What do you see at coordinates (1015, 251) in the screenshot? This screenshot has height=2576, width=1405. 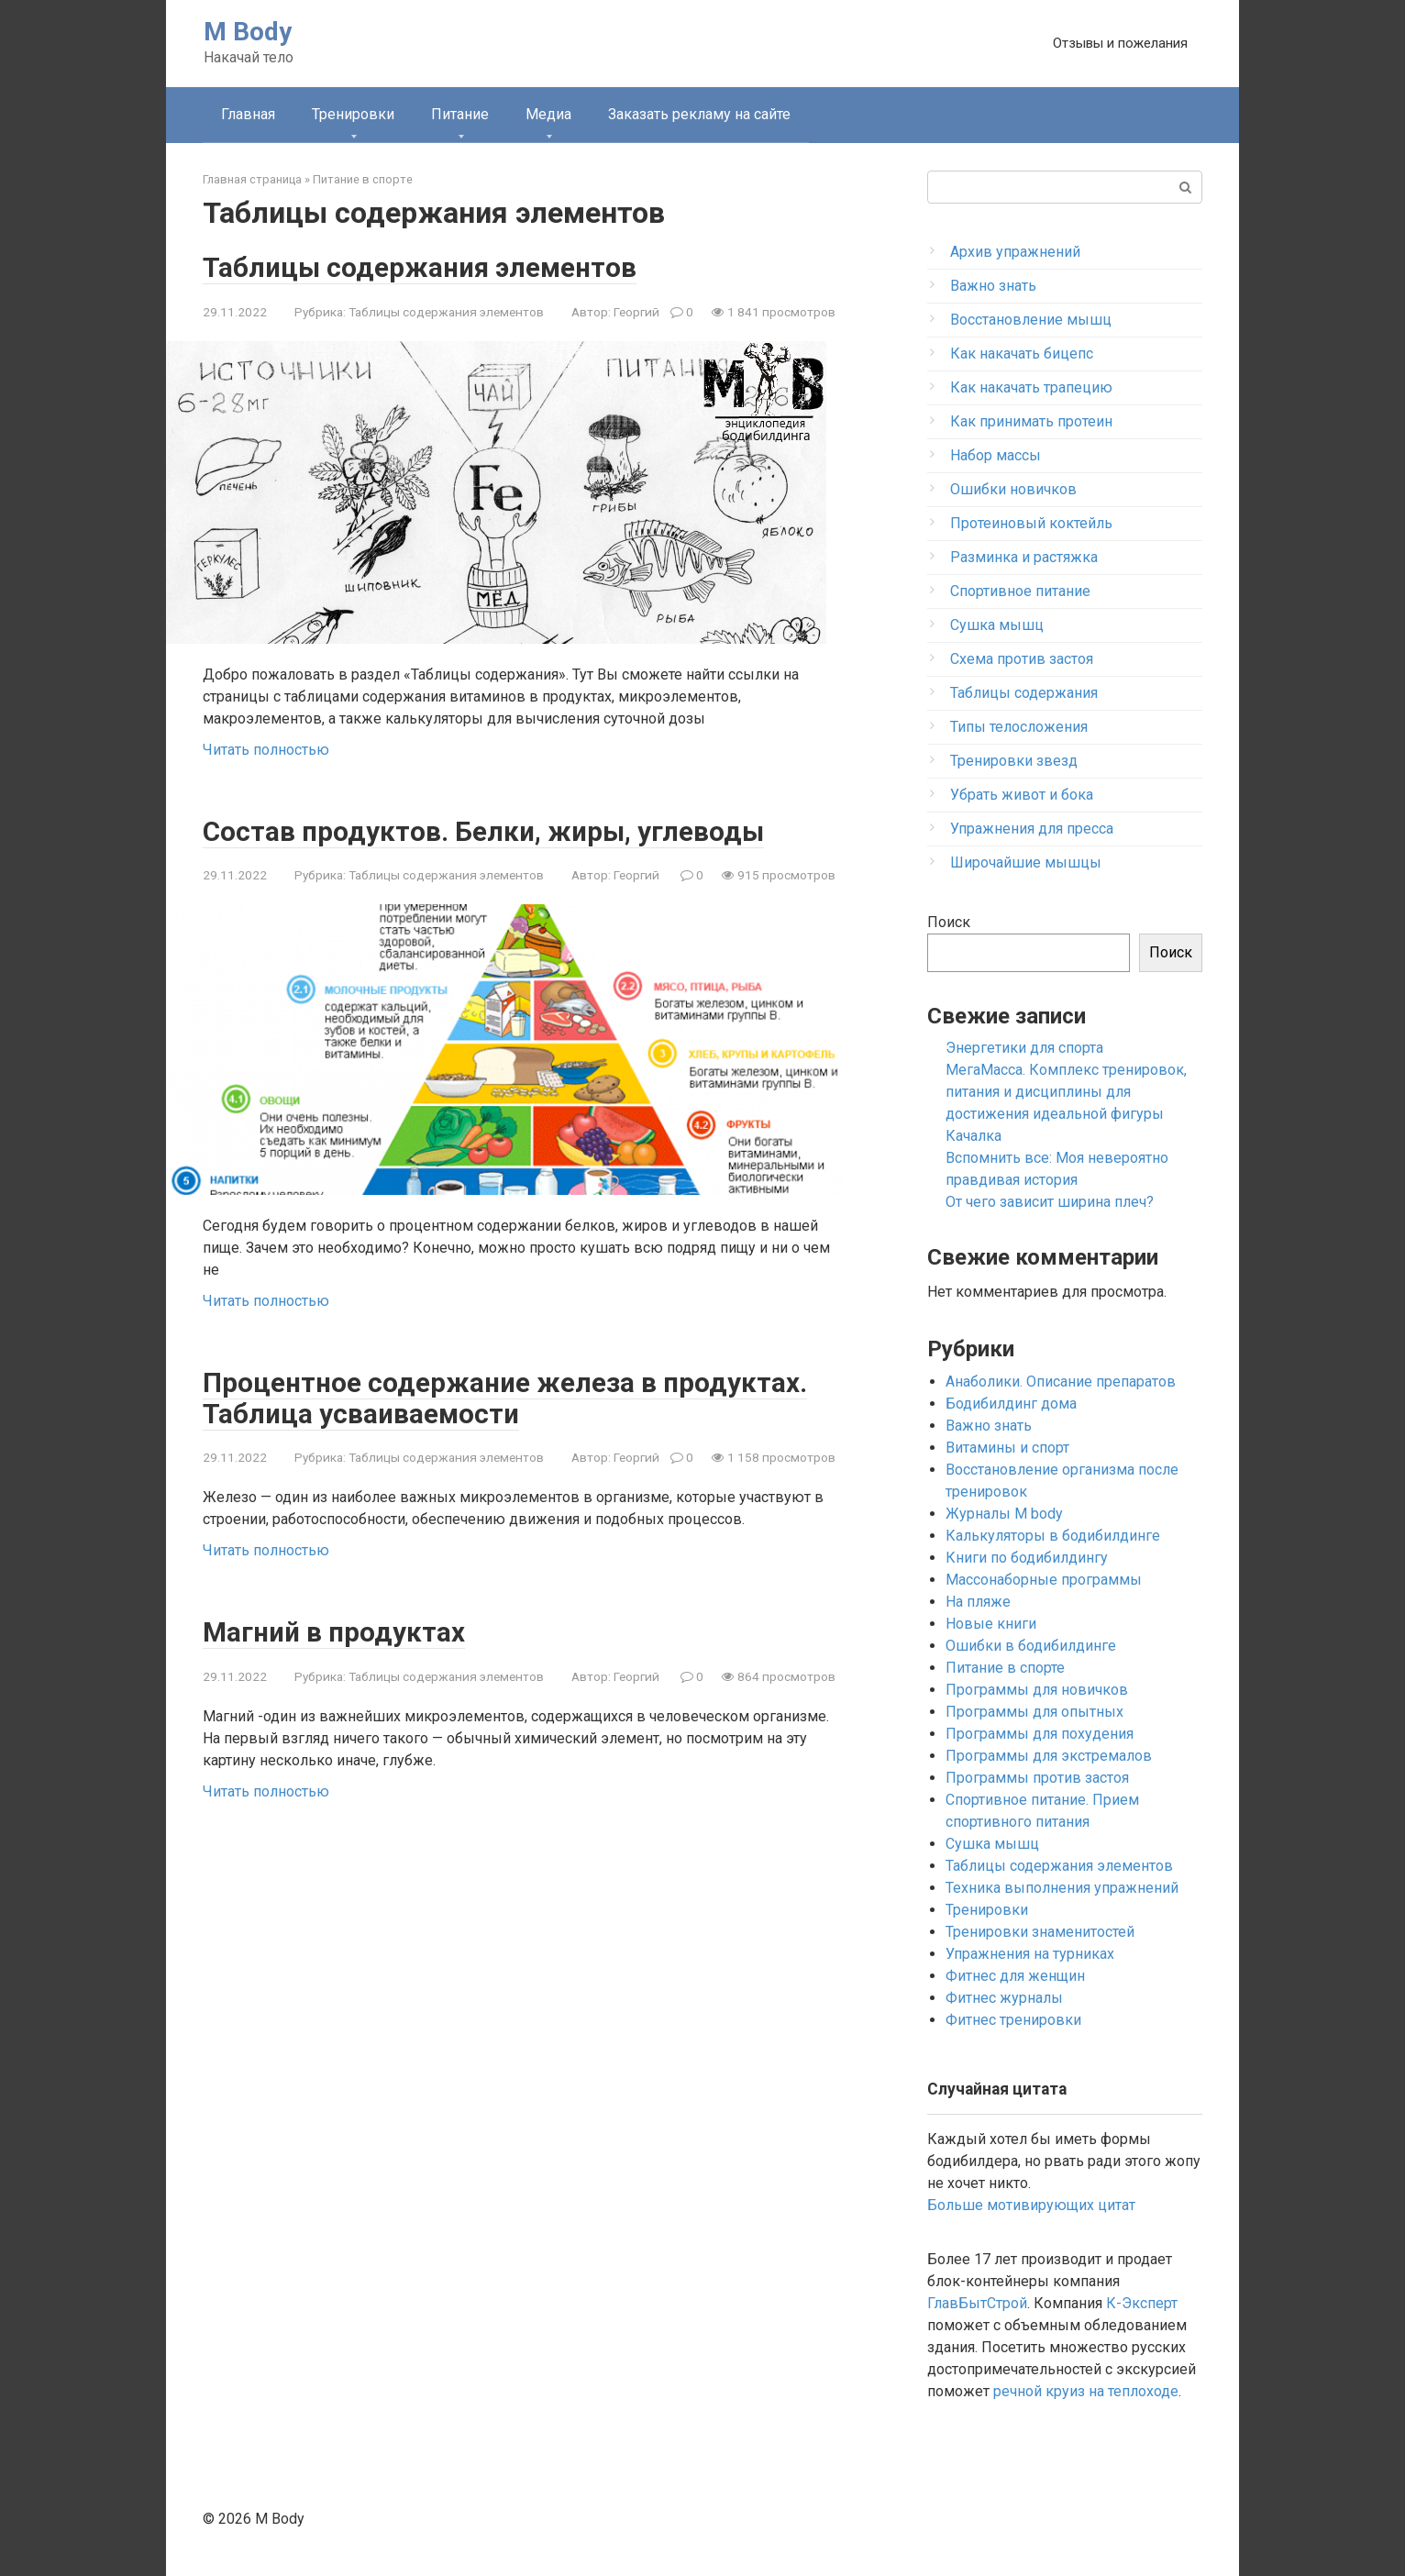 I see `Архив упражнений` at bounding box center [1015, 251].